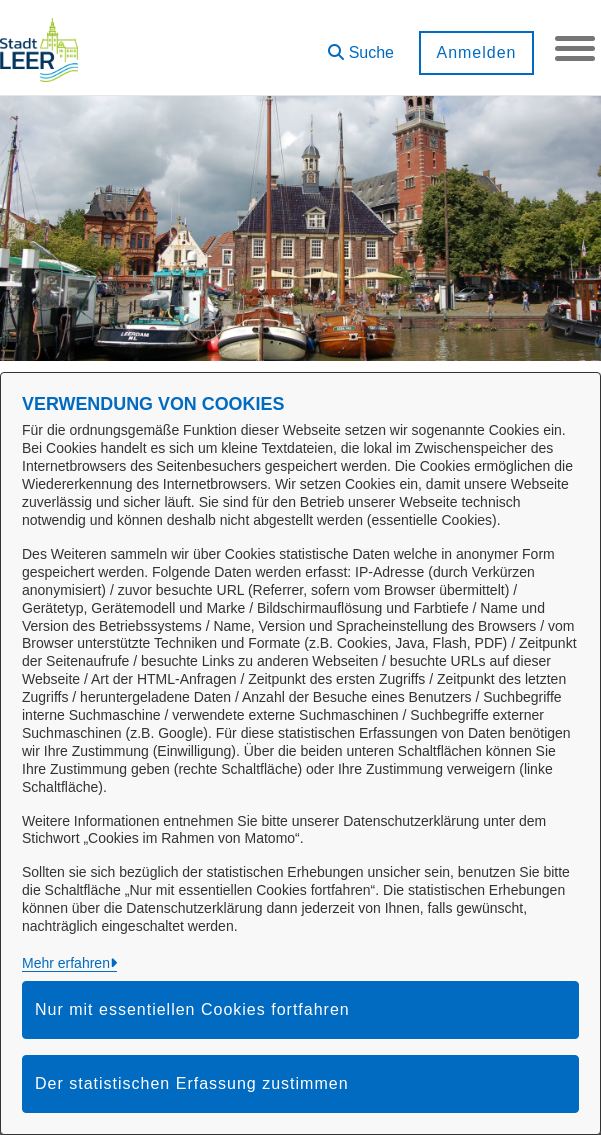 This screenshot has width=601, height=1135. I want to click on Nur mit essentiellen Cookies fortfahren, so click(192, 1009).